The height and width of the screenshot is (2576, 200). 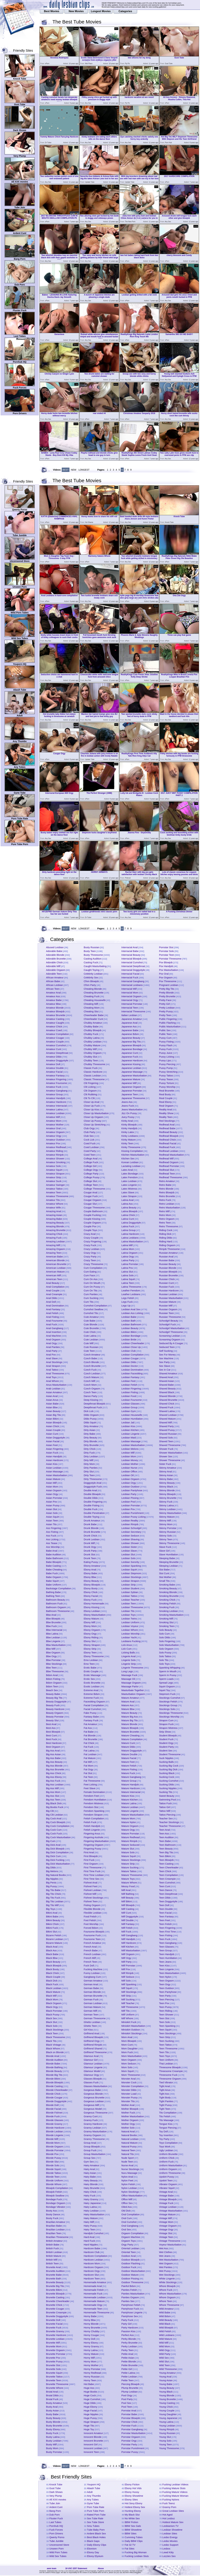 I want to click on Amateur Chick, so click(x=54, y=1026).